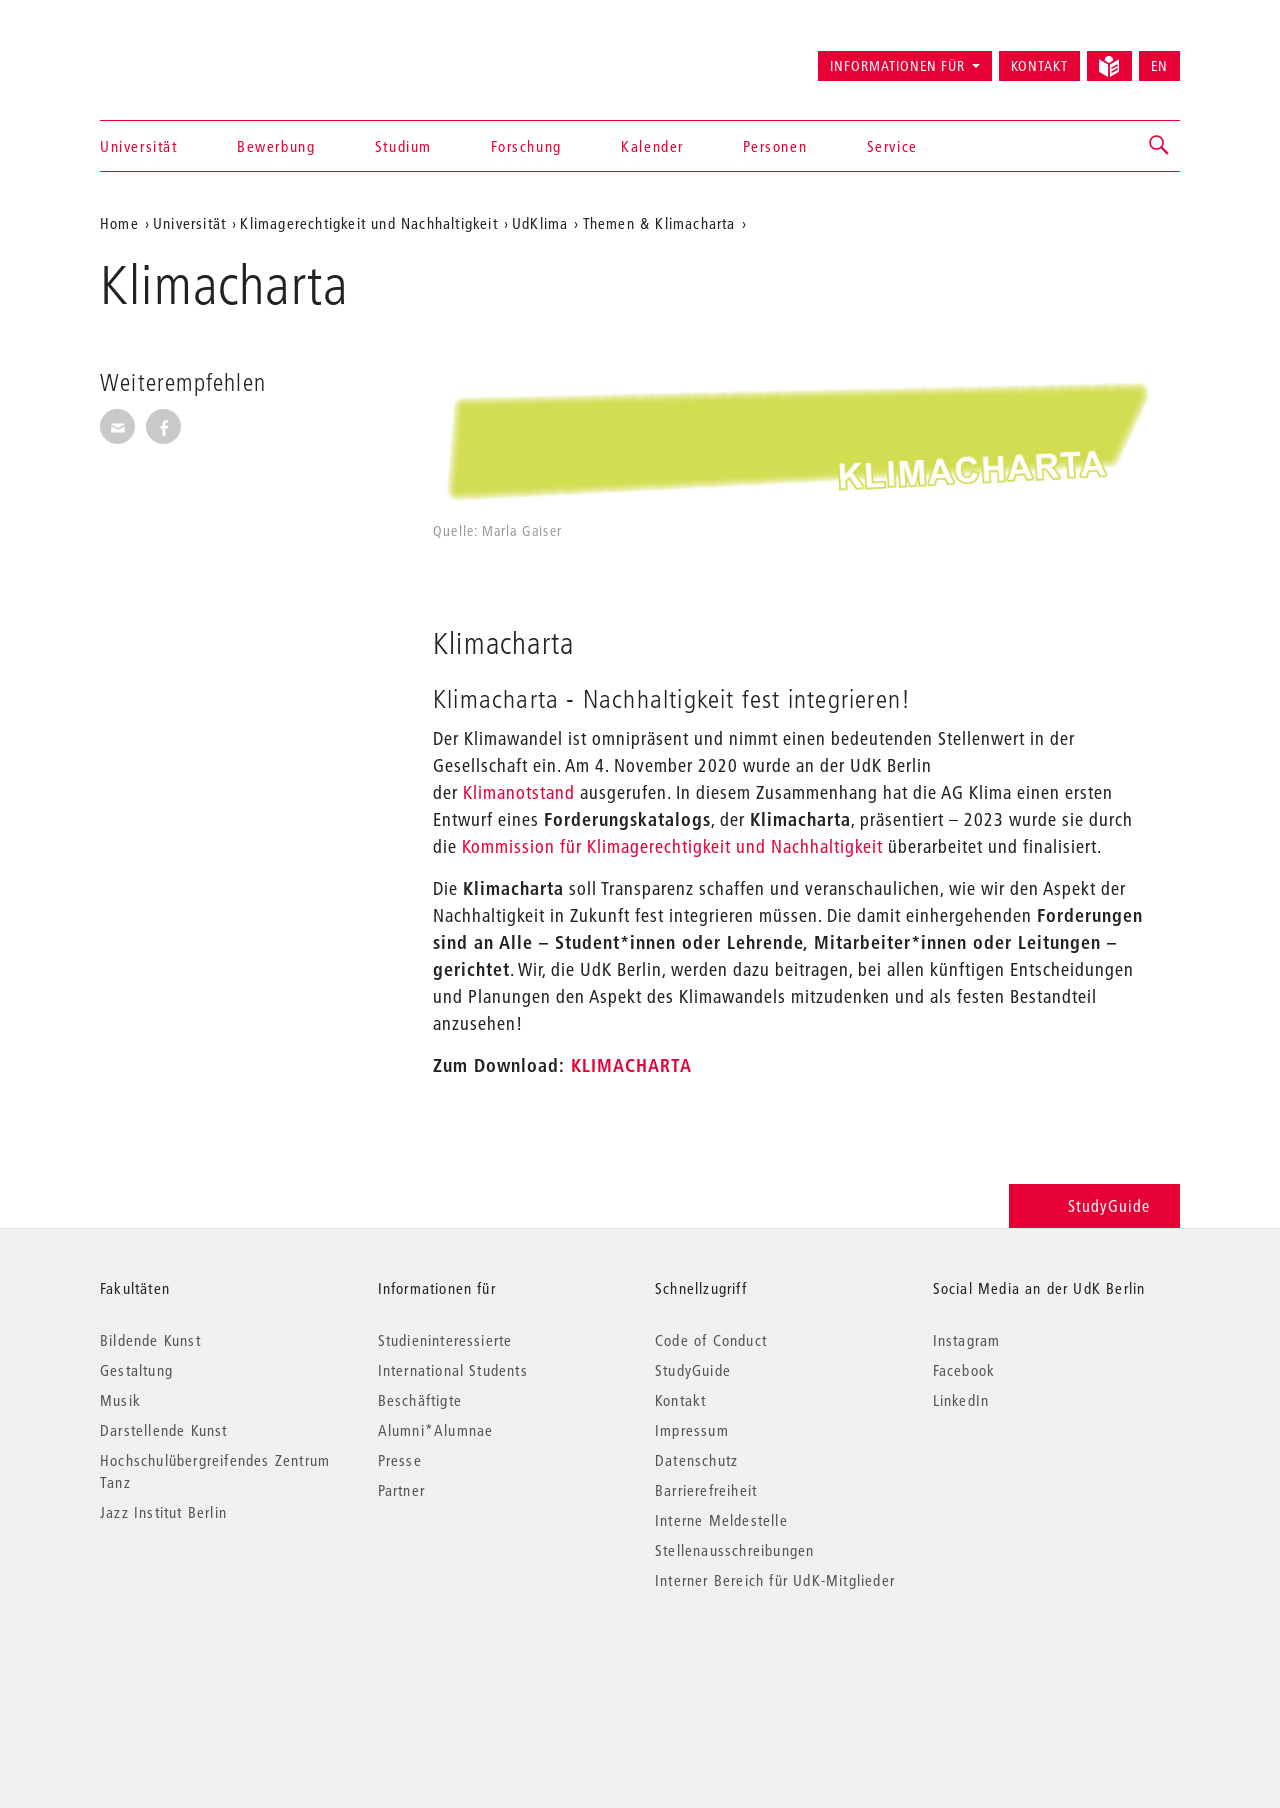 The image size is (1280, 1808). Describe the element at coordinates (721, 1520) in the screenshot. I see `Interne Meldestelle` at that location.